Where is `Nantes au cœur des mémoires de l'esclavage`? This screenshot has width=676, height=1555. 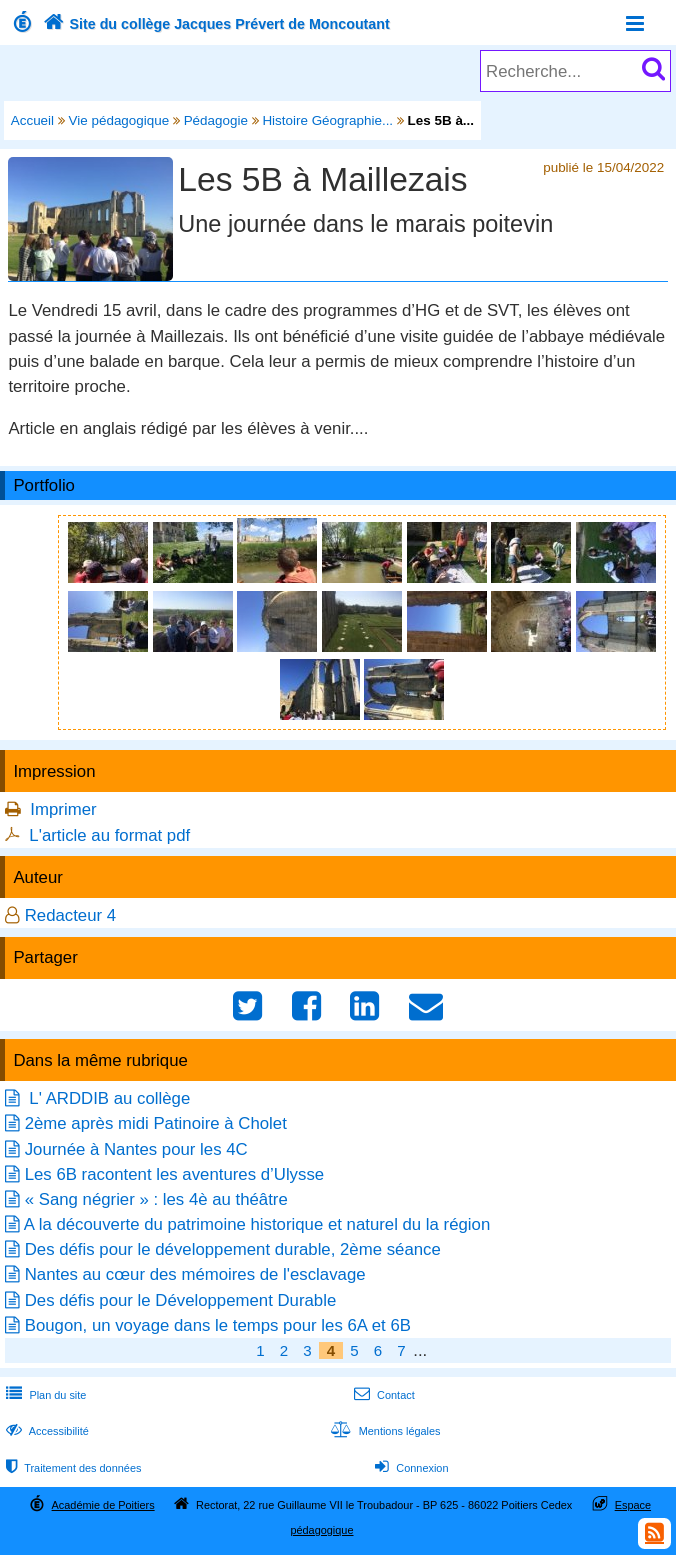 Nantes au cœur des mémoires de l'esclavage is located at coordinates (195, 1274).